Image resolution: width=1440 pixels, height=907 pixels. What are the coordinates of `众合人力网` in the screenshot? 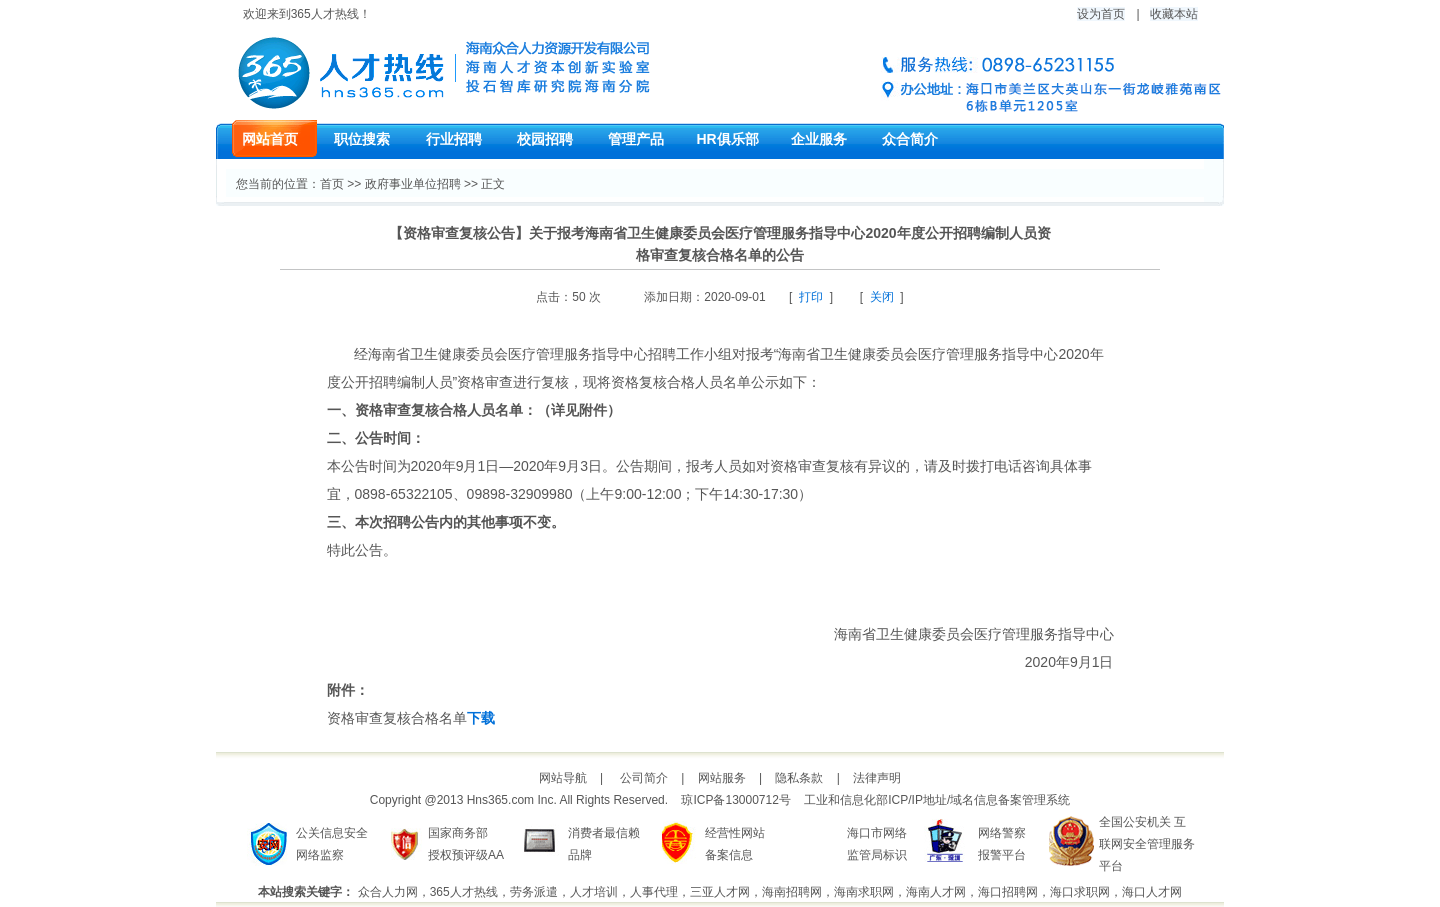 It's located at (388, 892).